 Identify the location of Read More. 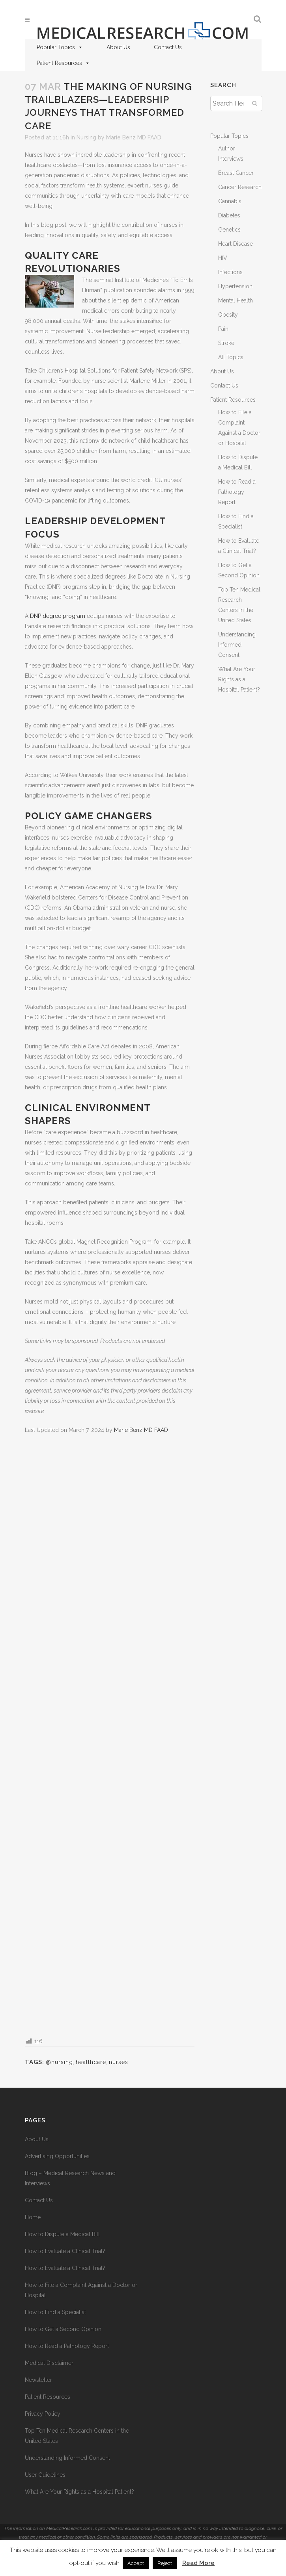
(198, 2563).